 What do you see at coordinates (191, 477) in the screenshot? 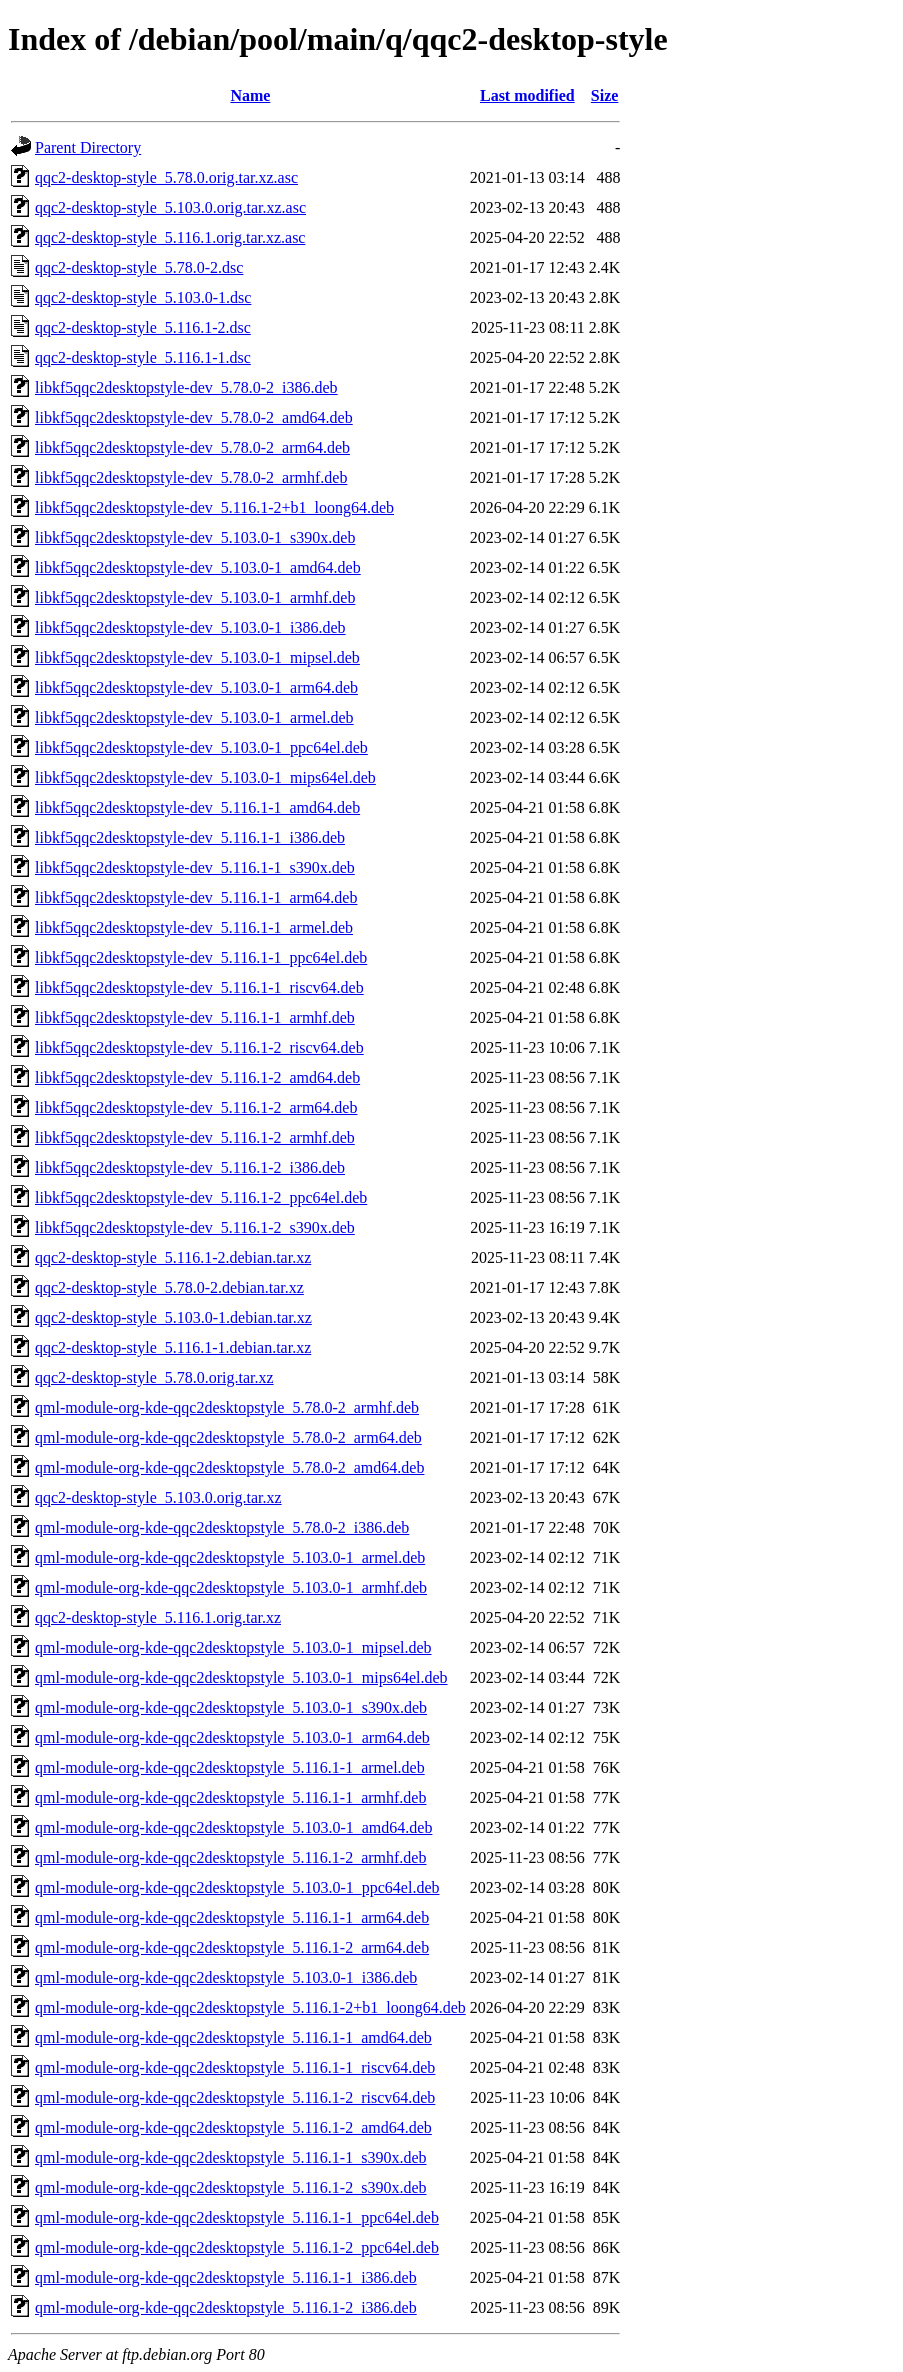
I see `libkf5qqc2desktopstyle-dev_5.78.0-2_armhf.deb` at bounding box center [191, 477].